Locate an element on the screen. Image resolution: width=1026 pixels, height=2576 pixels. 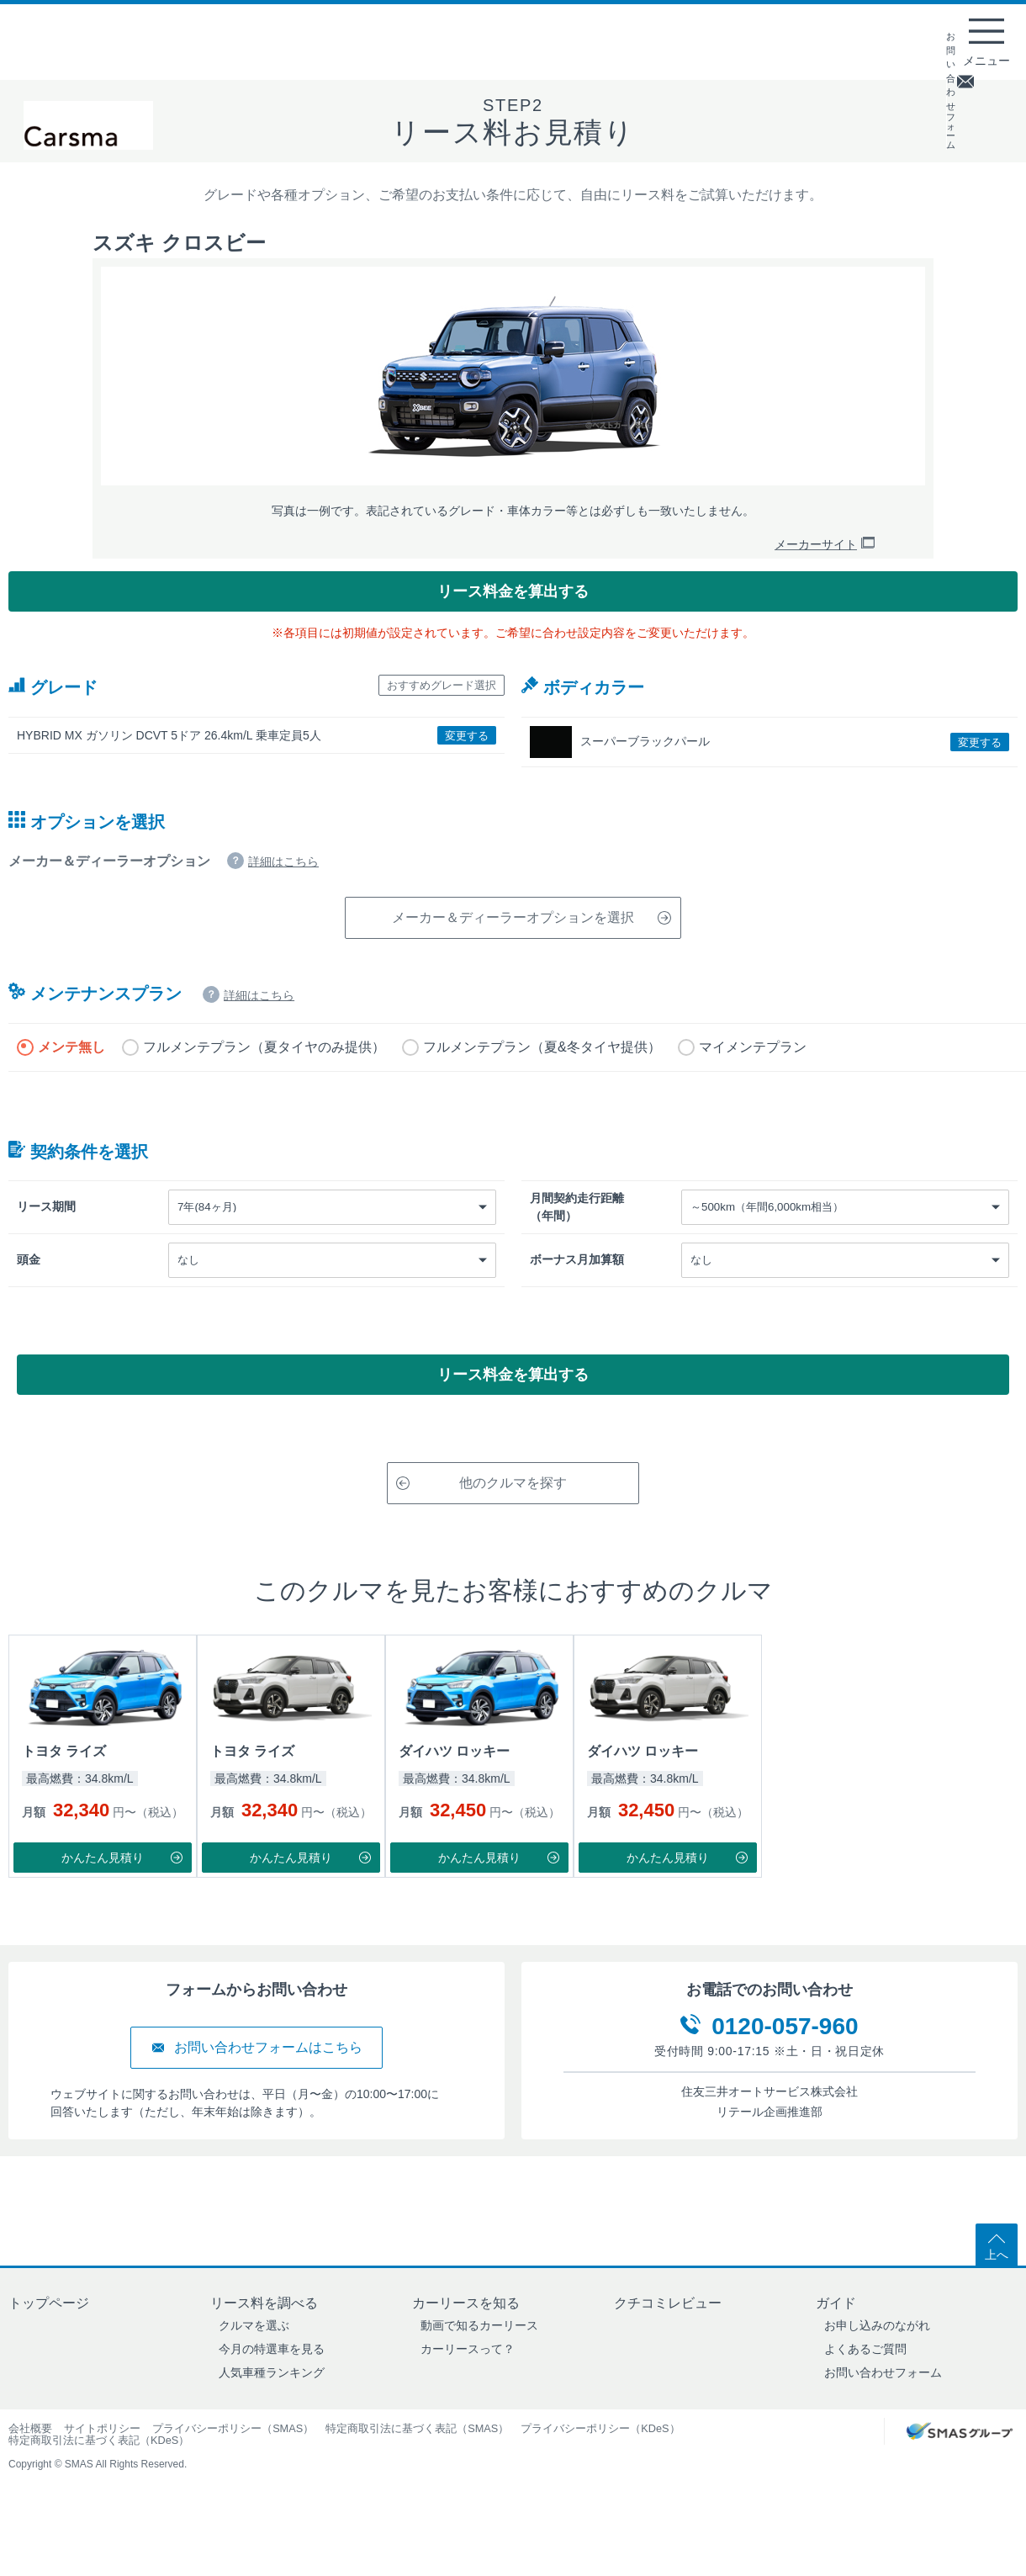
特定商取引法に基づく表記（SMAS） is located at coordinates (417, 2468).